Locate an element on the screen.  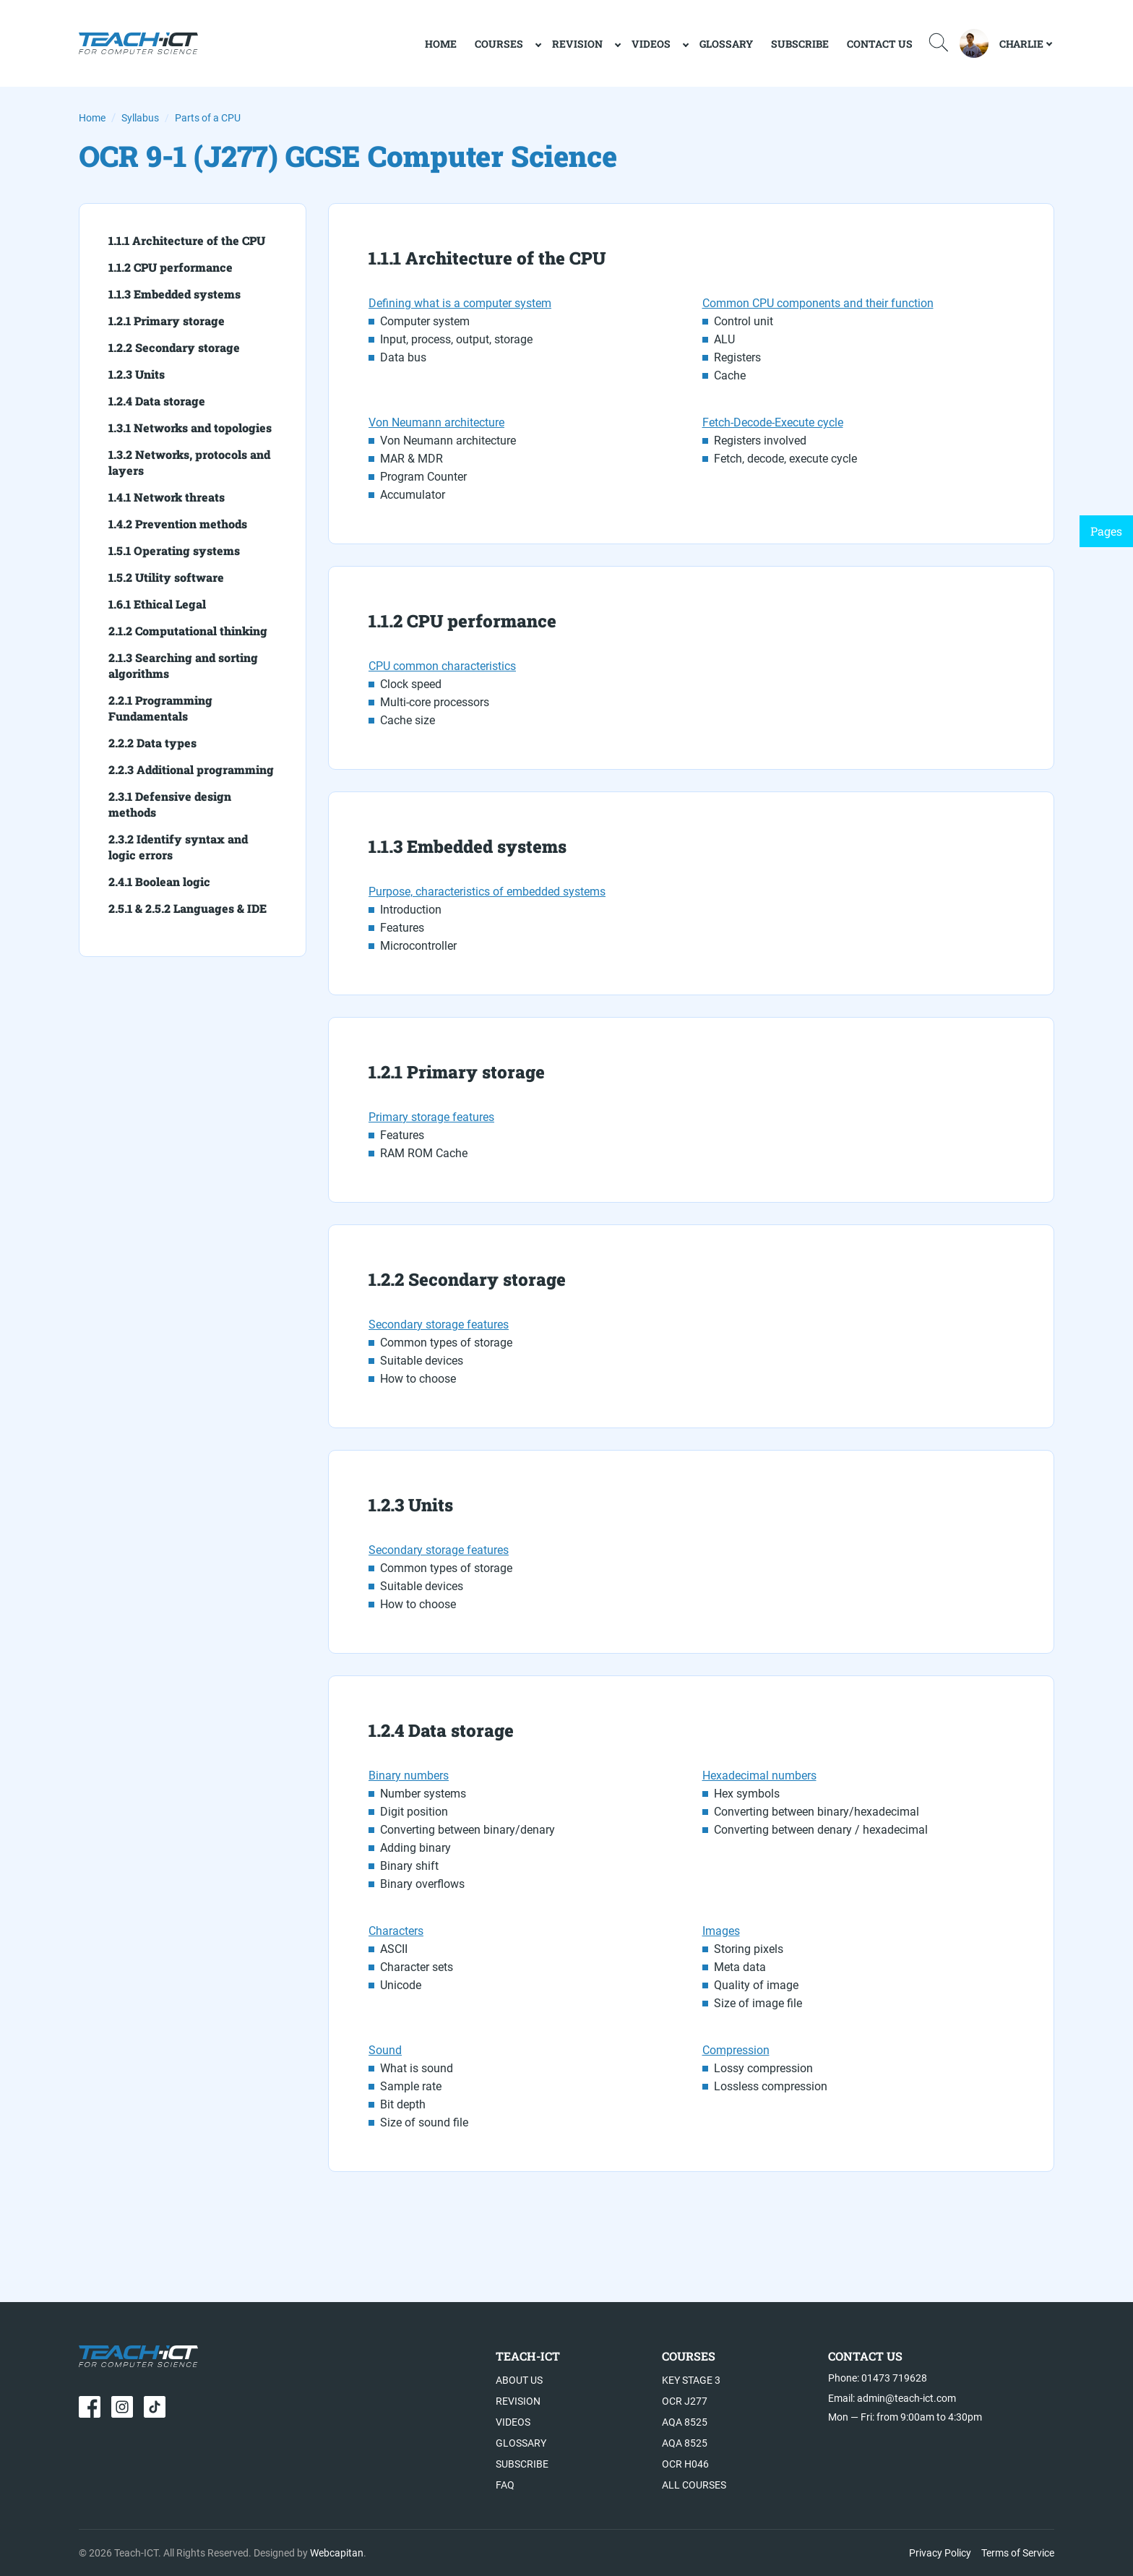
1.3.2 Networks, protocols and layers is located at coordinates (189, 462).